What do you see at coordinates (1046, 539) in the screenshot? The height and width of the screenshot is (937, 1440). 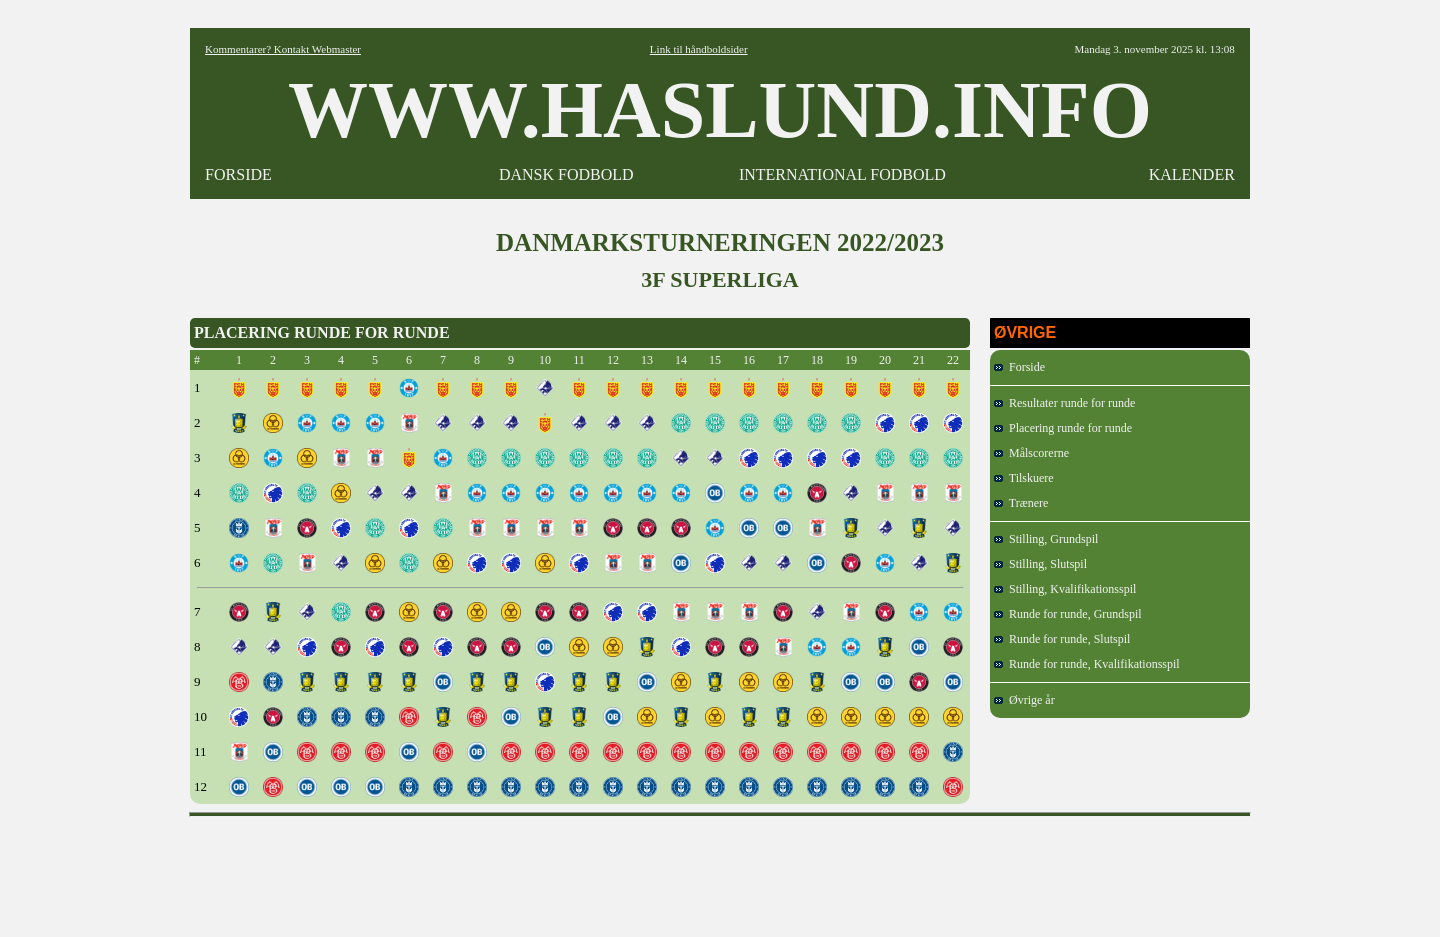 I see `Stilling, Grundspil` at bounding box center [1046, 539].